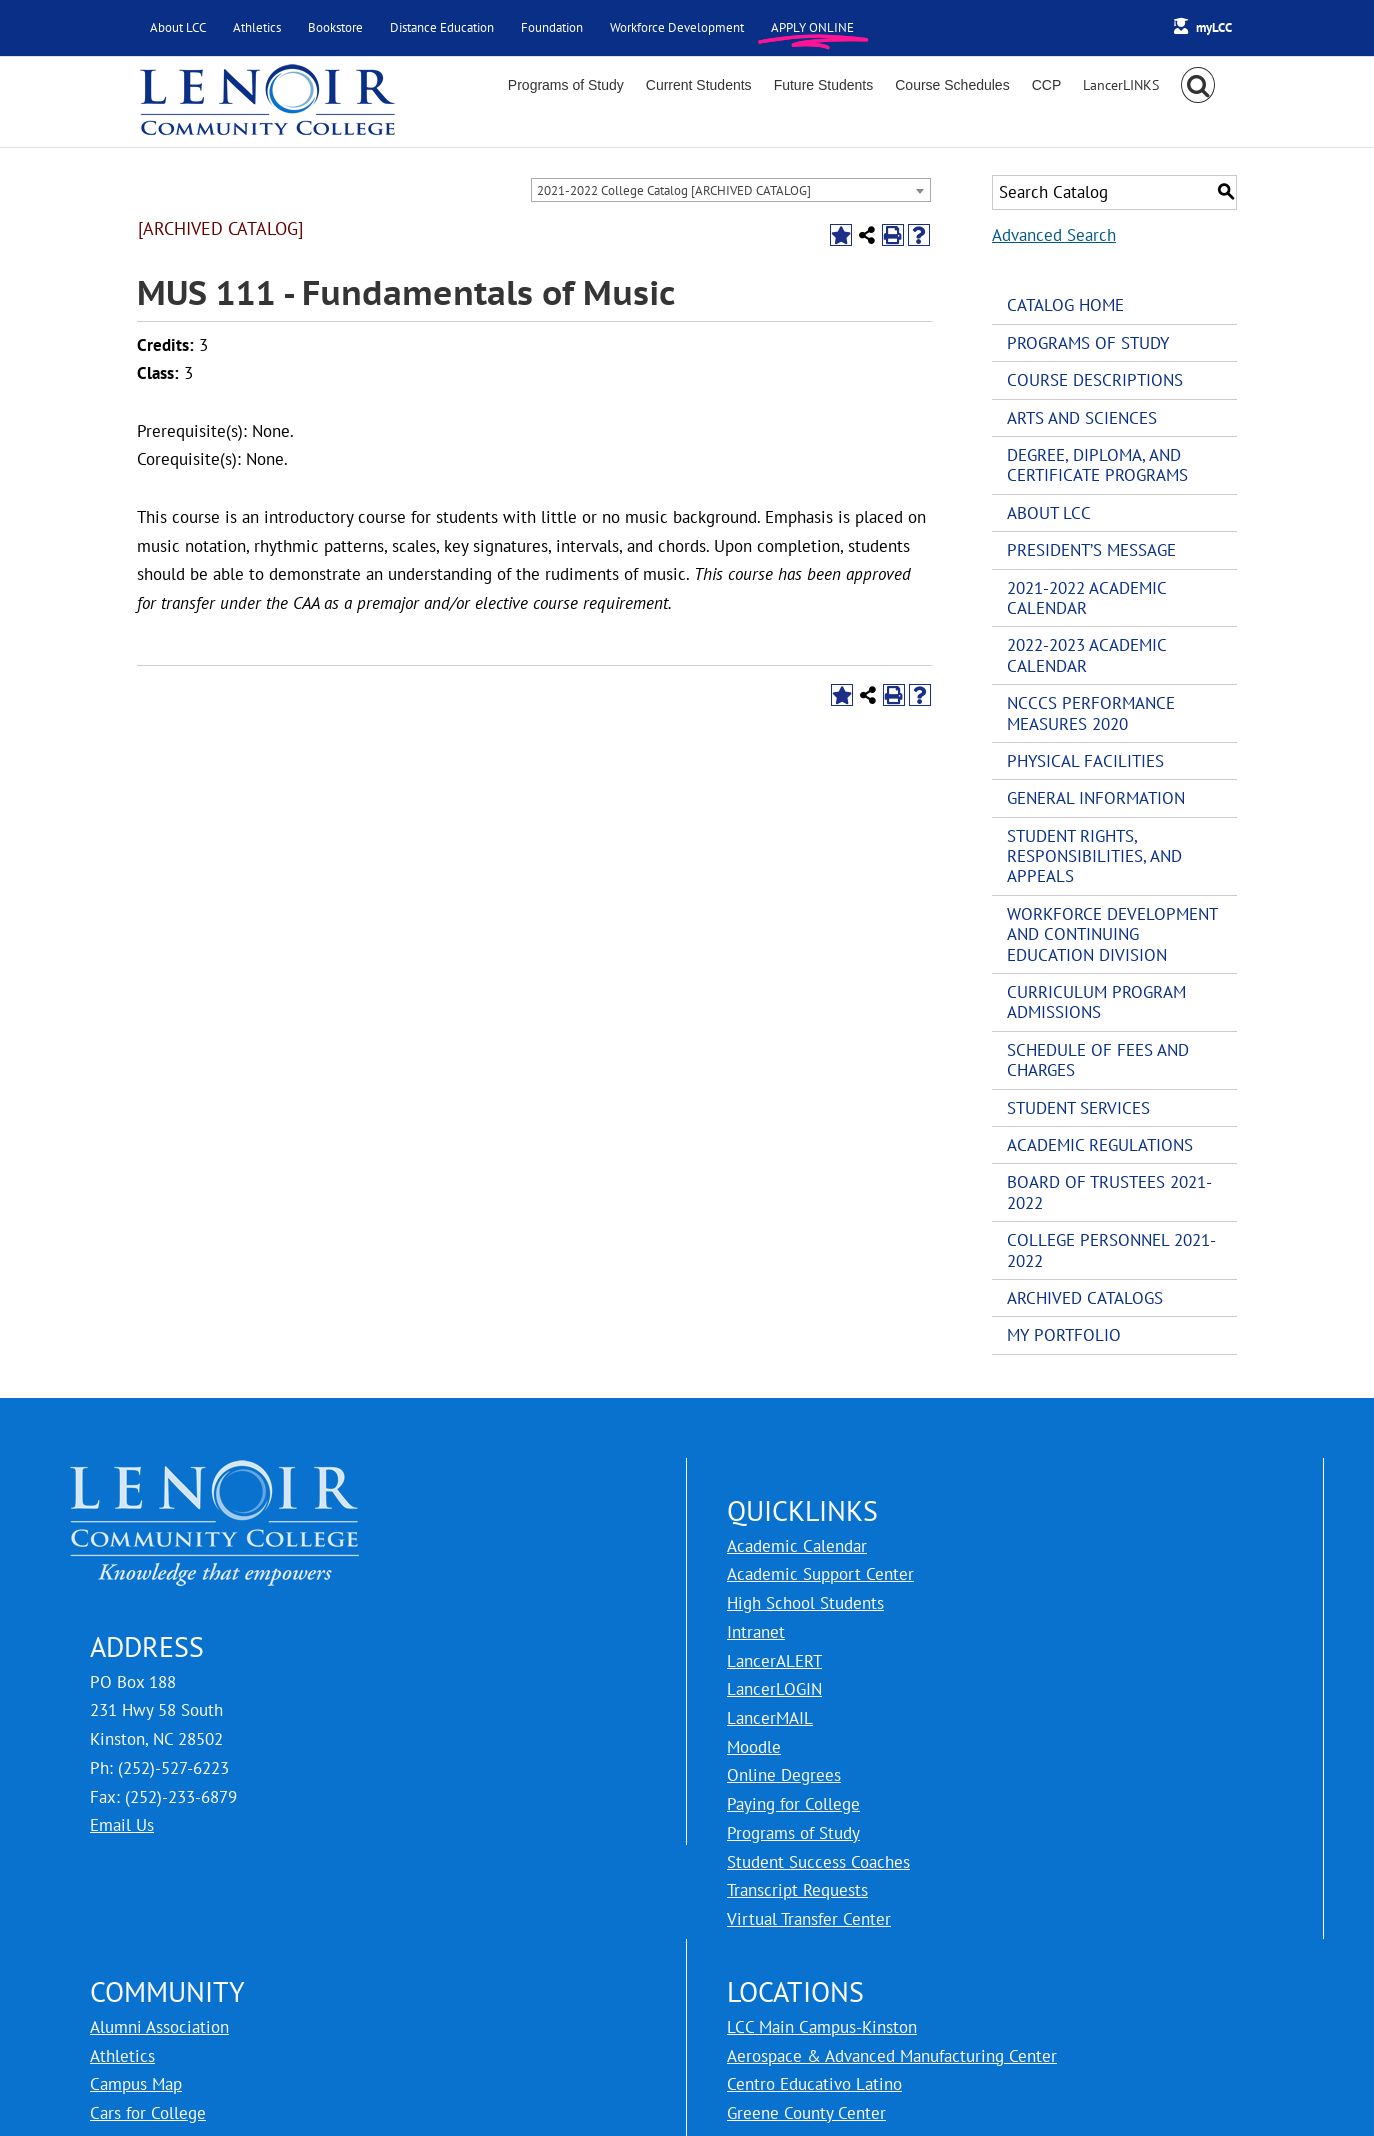 This screenshot has width=1374, height=2136. I want to click on Schedule of Fees and Charges, so click(1098, 1060).